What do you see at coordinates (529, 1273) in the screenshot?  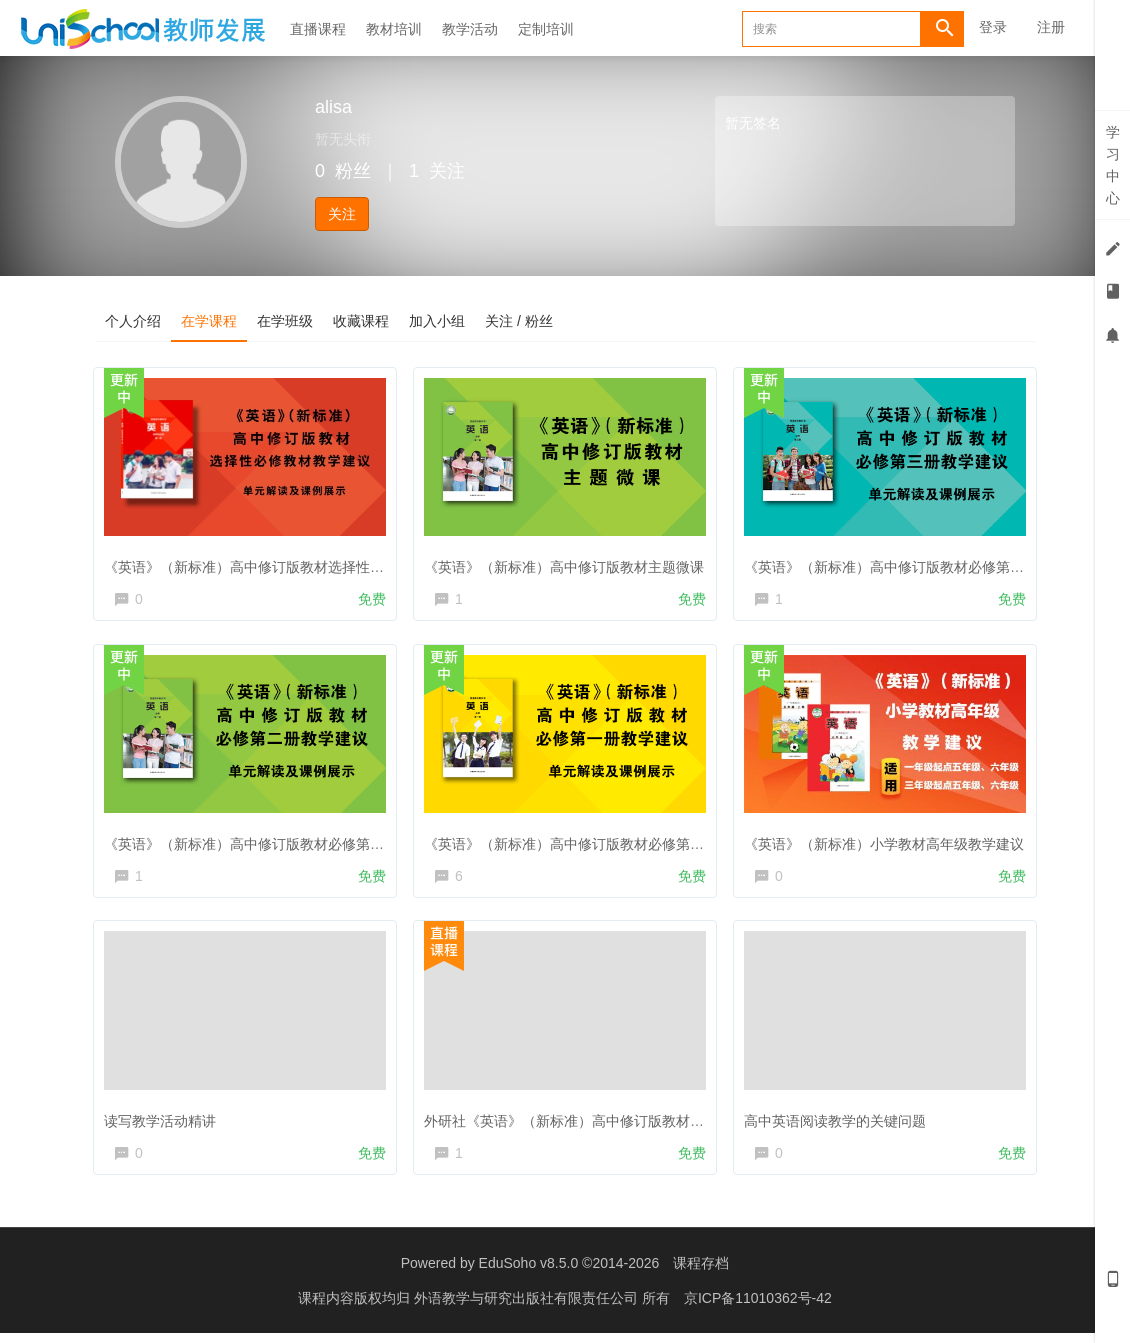 I see `EduSoho v8.5.0` at bounding box center [529, 1273].